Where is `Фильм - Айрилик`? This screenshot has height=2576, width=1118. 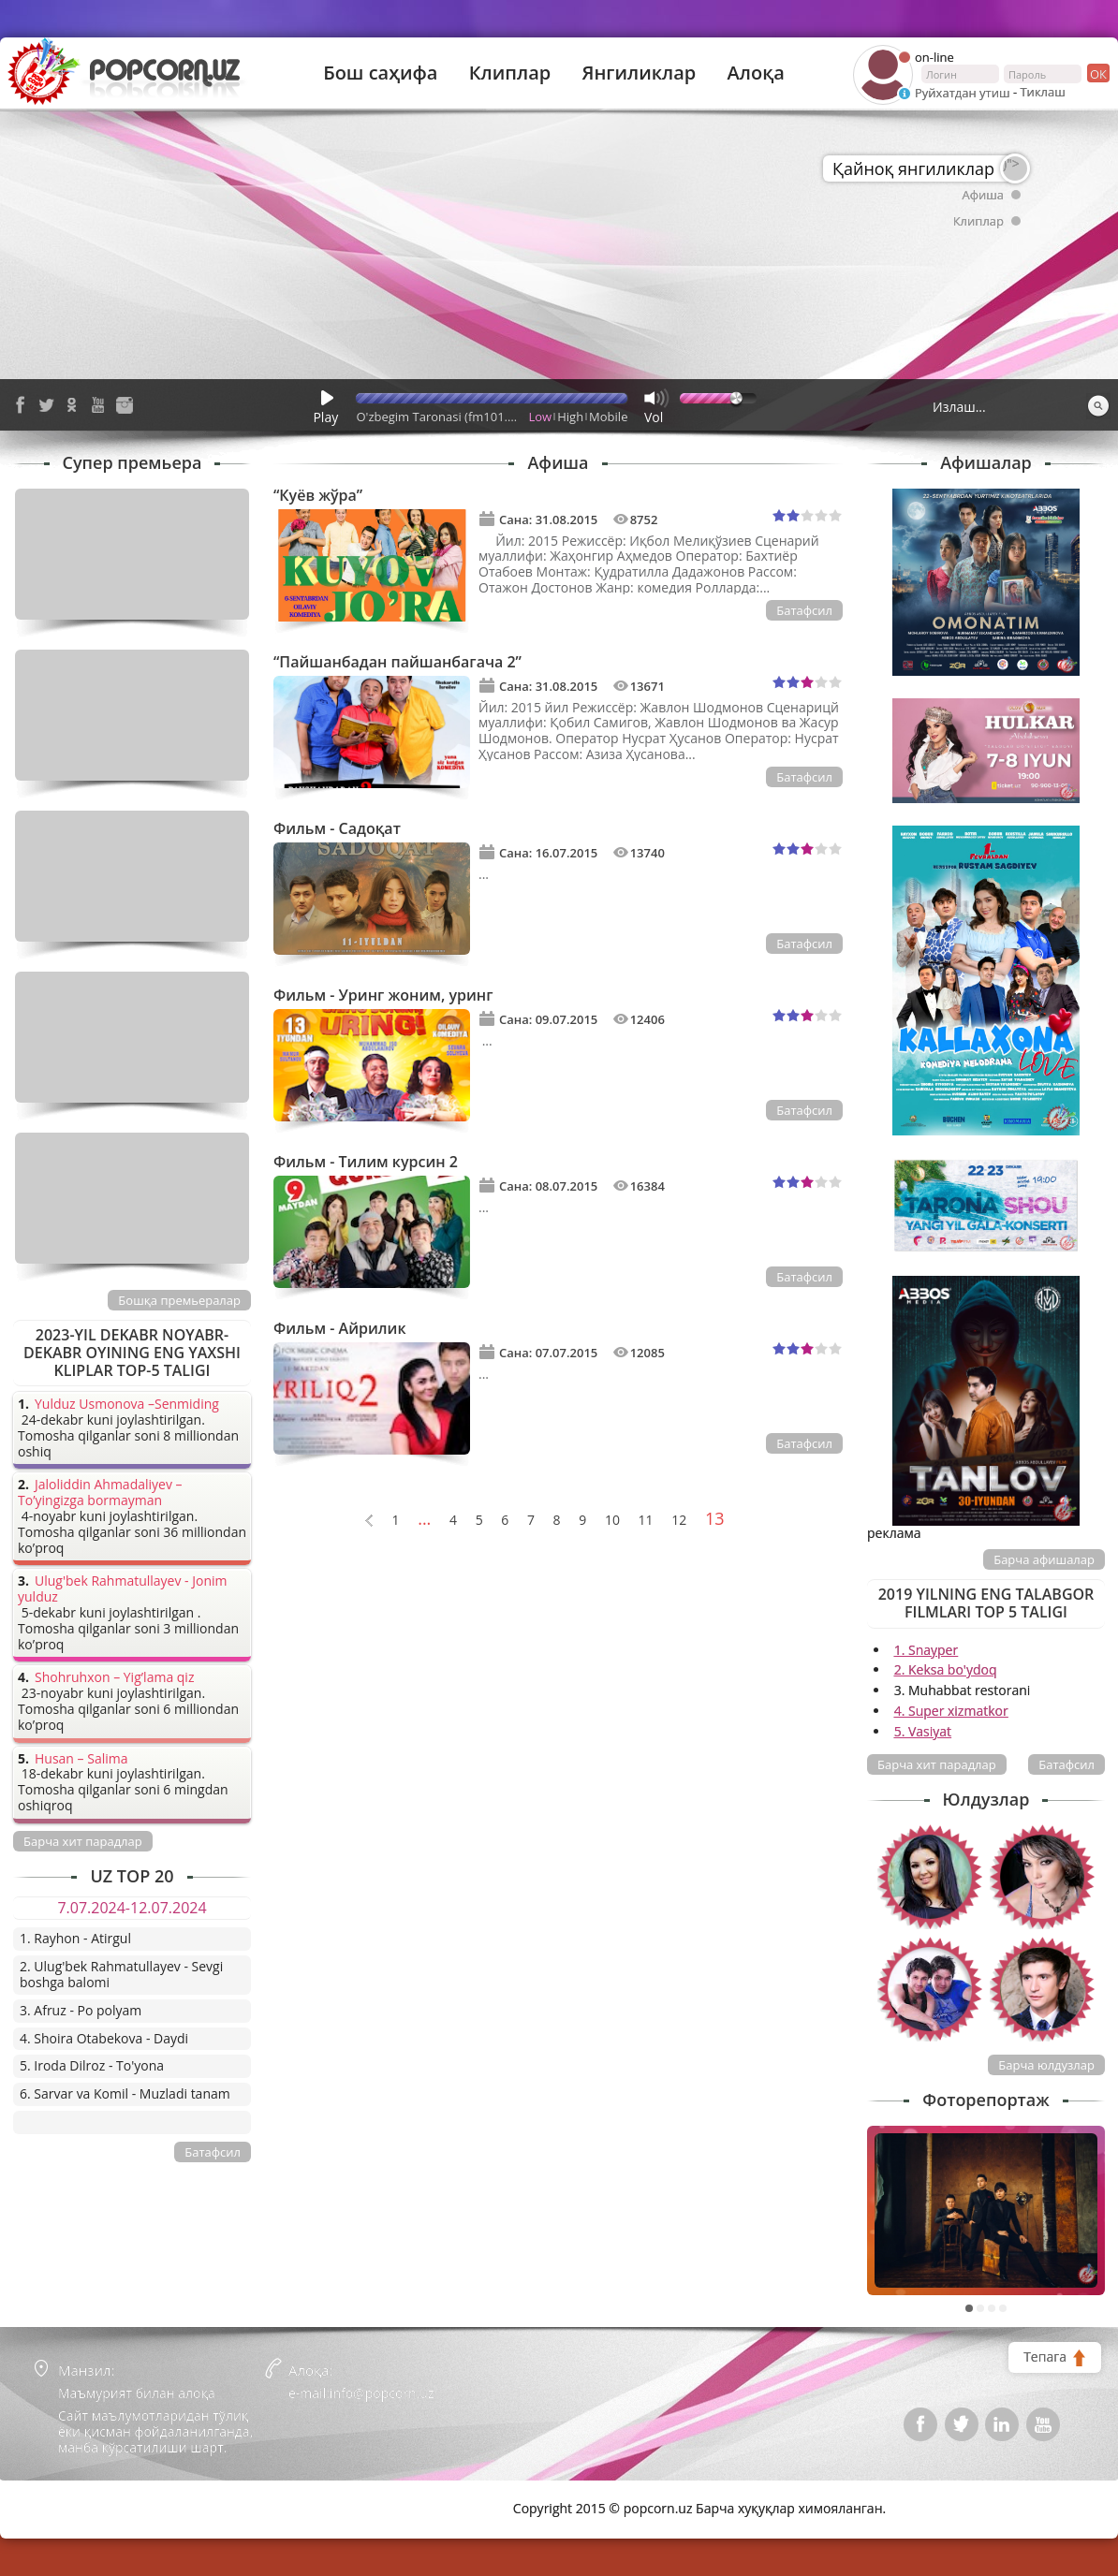 Фильм - Айрилик is located at coordinates (339, 1328).